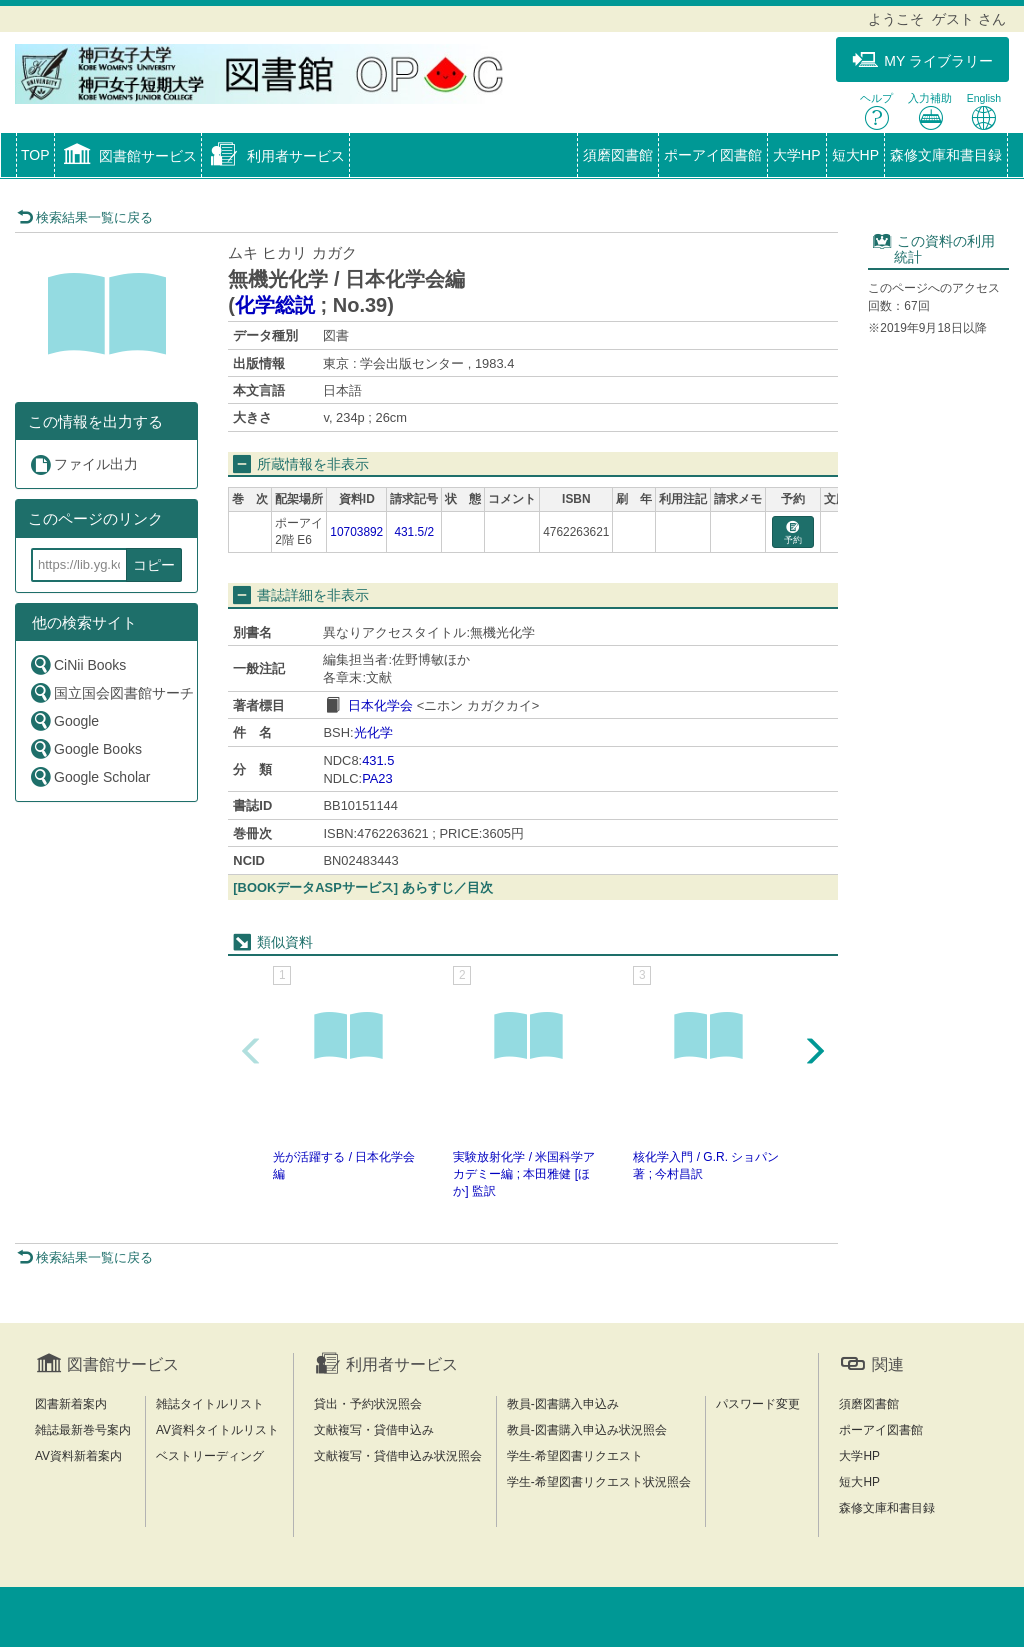  I want to click on ヘルプ, so click(876, 111).